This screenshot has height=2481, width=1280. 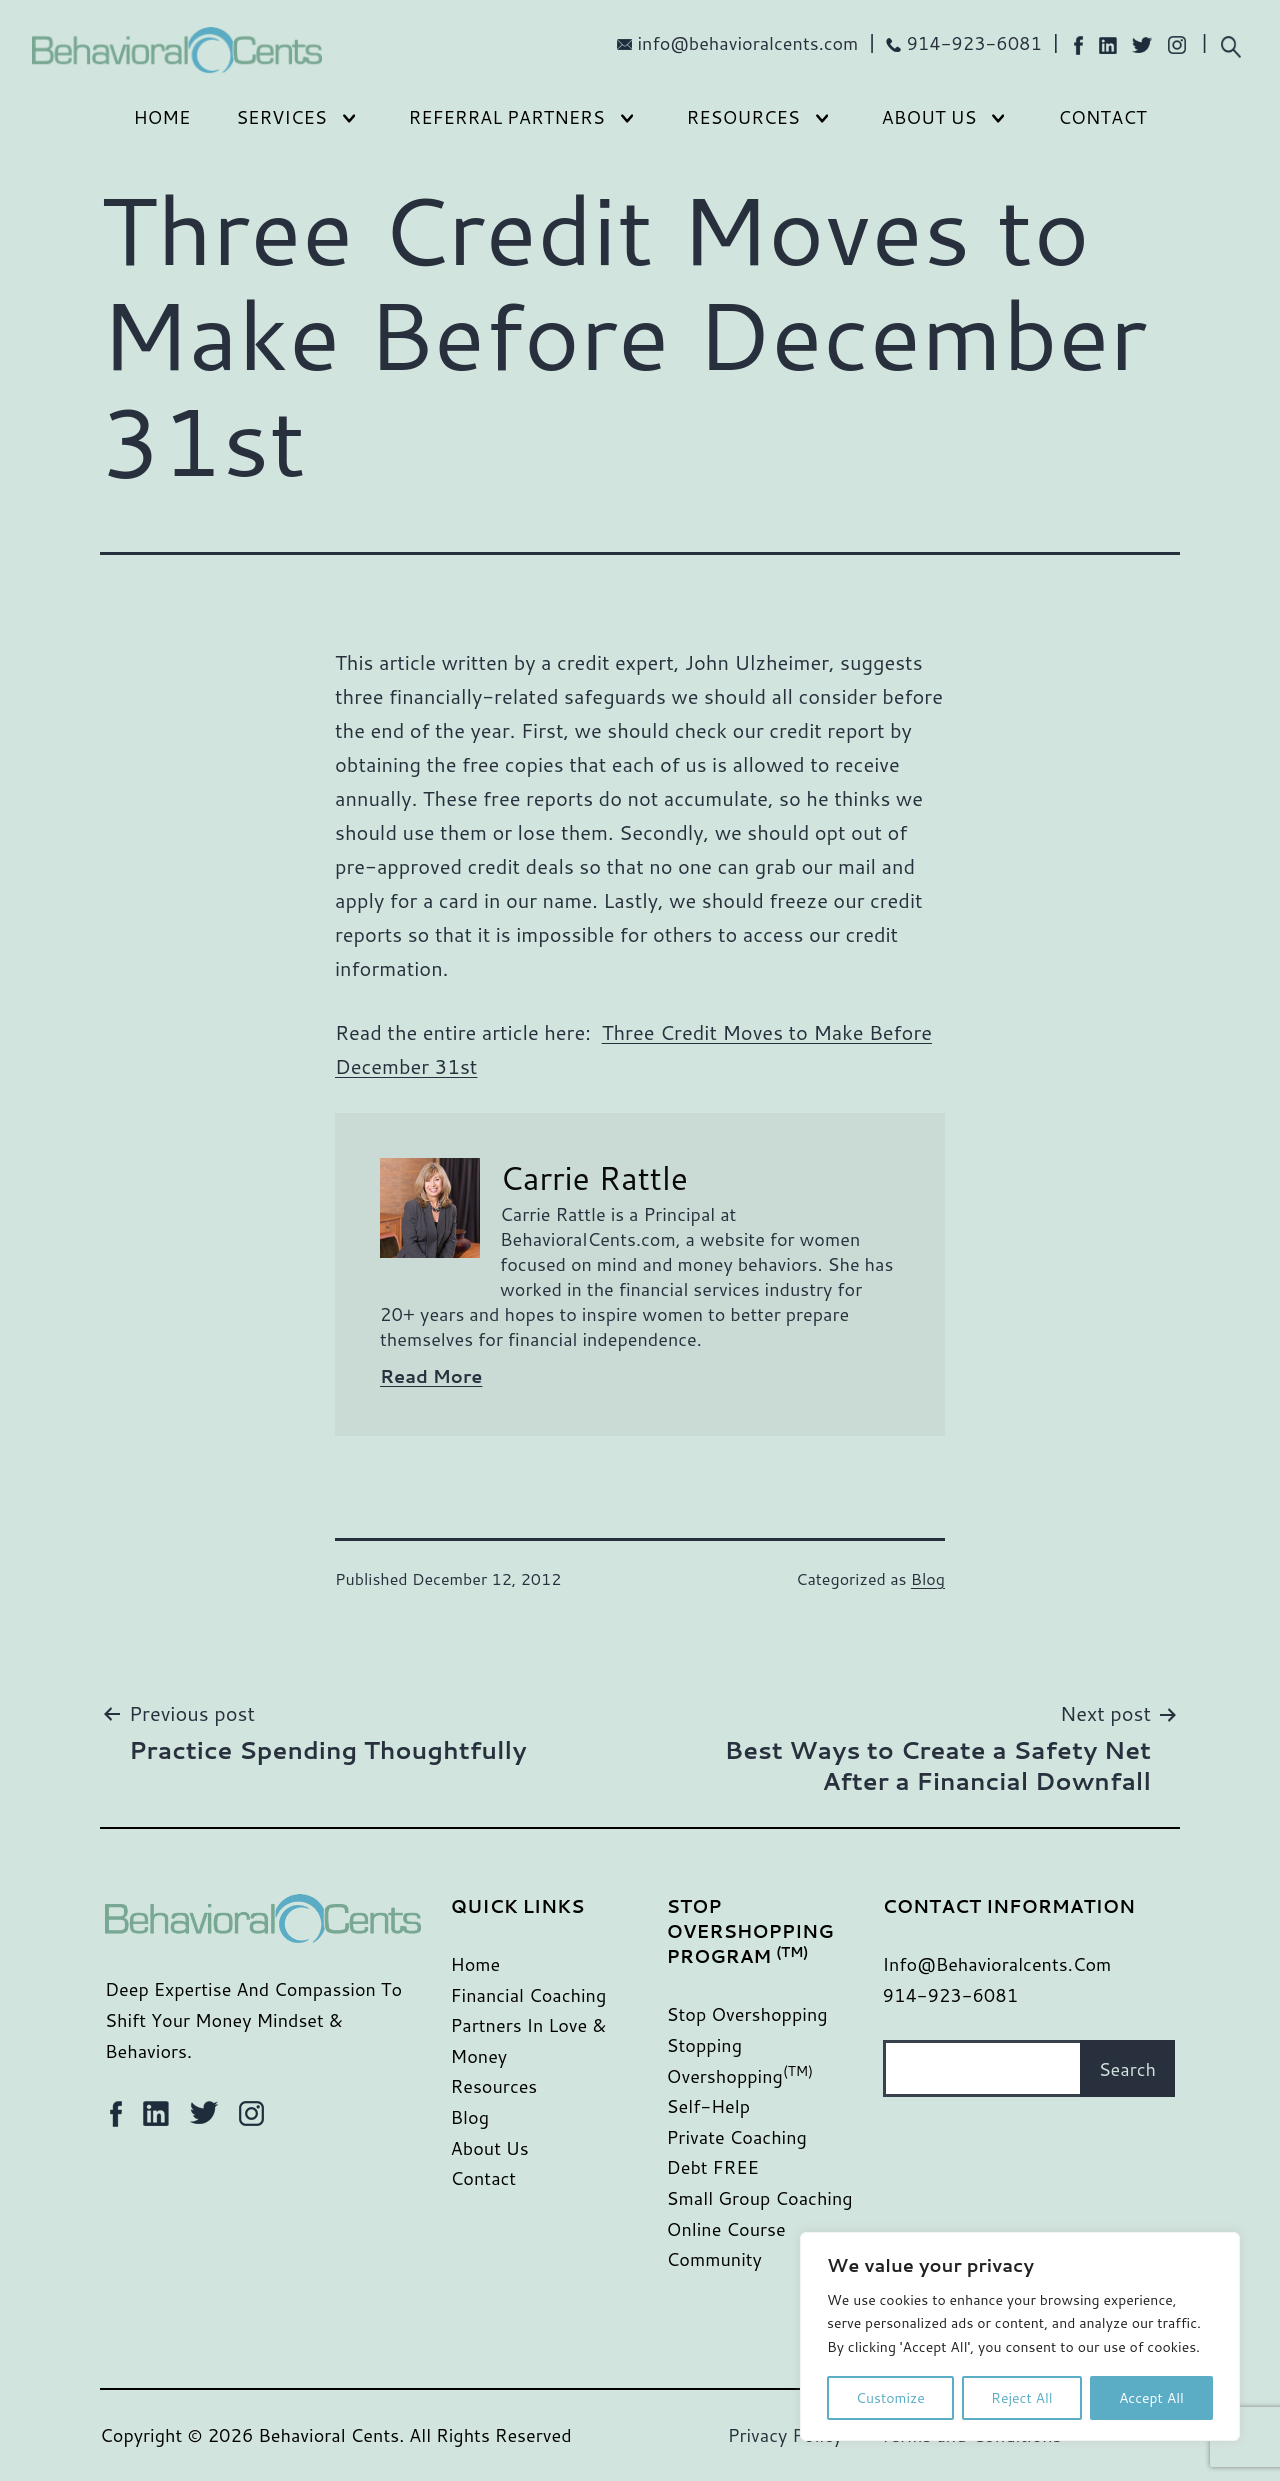 What do you see at coordinates (974, 43) in the screenshot?
I see `914-923-6081` at bounding box center [974, 43].